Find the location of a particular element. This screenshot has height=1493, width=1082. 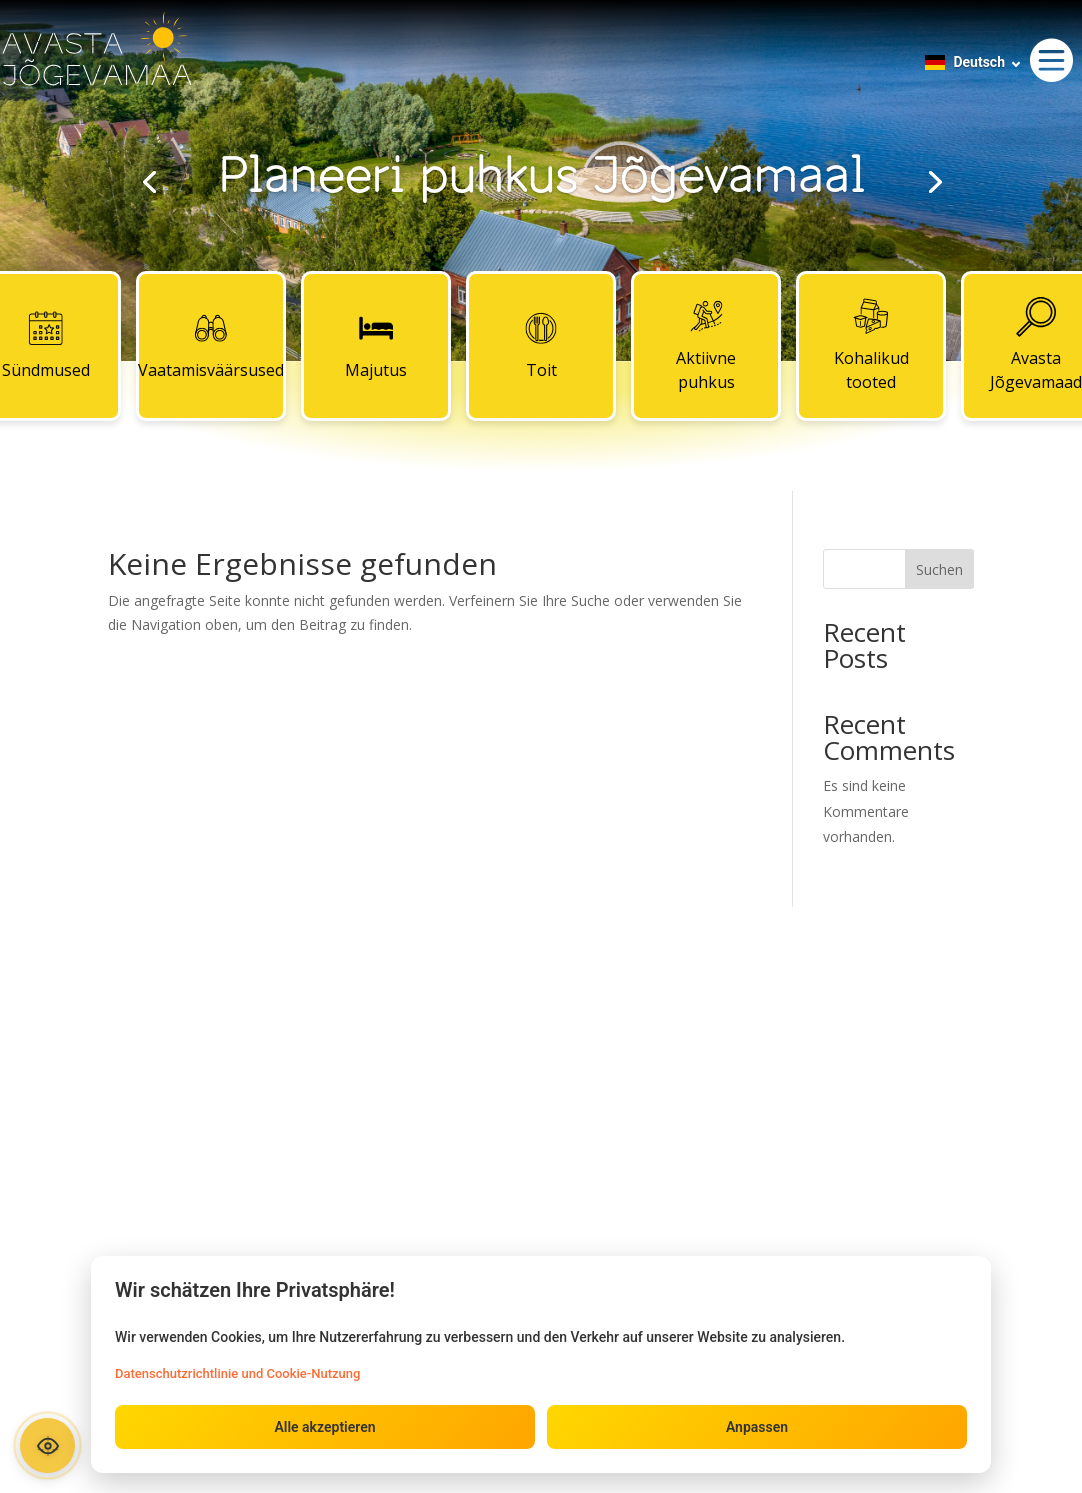

Majutus is located at coordinates (376, 345).